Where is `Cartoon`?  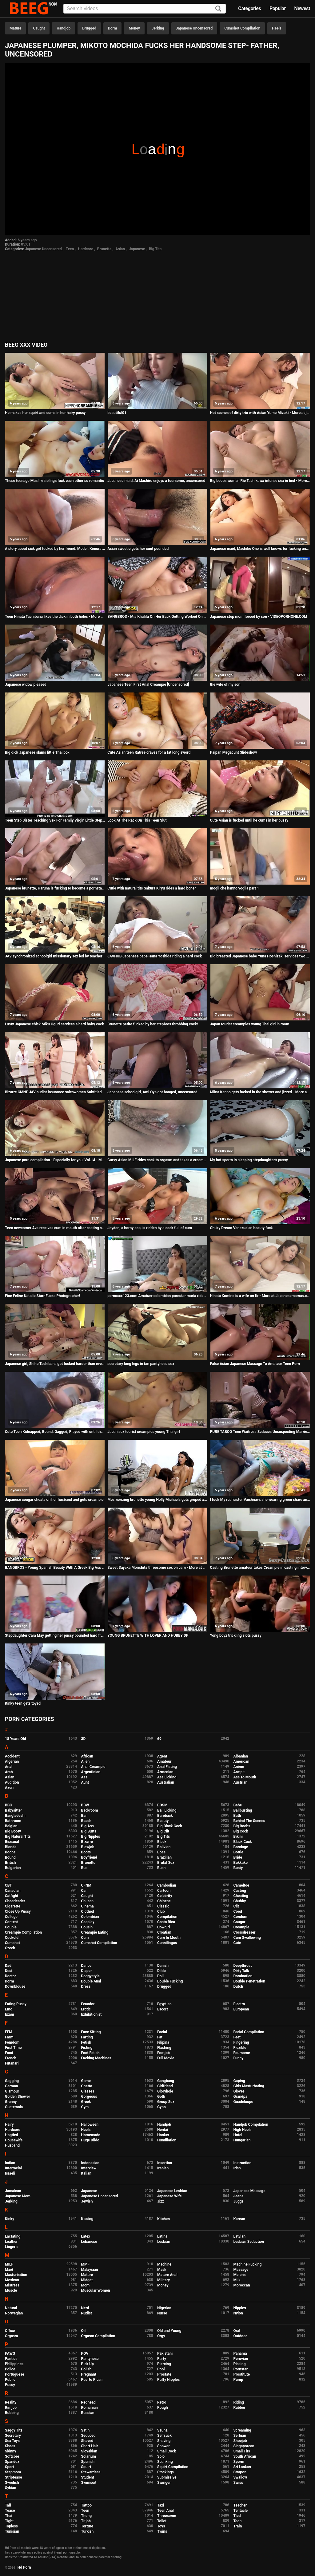
Cartoon is located at coordinates (163, 1890).